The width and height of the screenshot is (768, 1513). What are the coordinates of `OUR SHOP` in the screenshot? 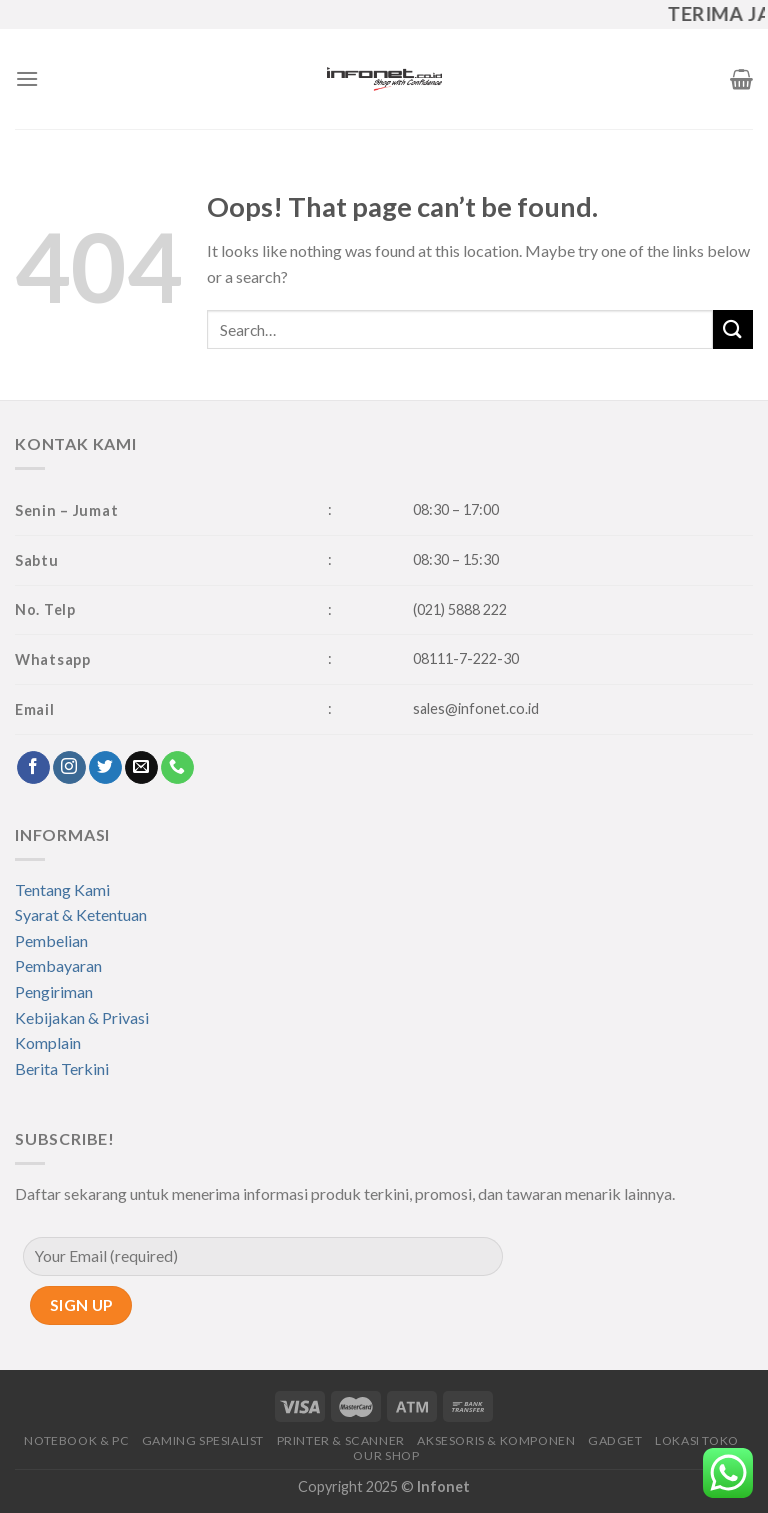 It's located at (386, 1455).